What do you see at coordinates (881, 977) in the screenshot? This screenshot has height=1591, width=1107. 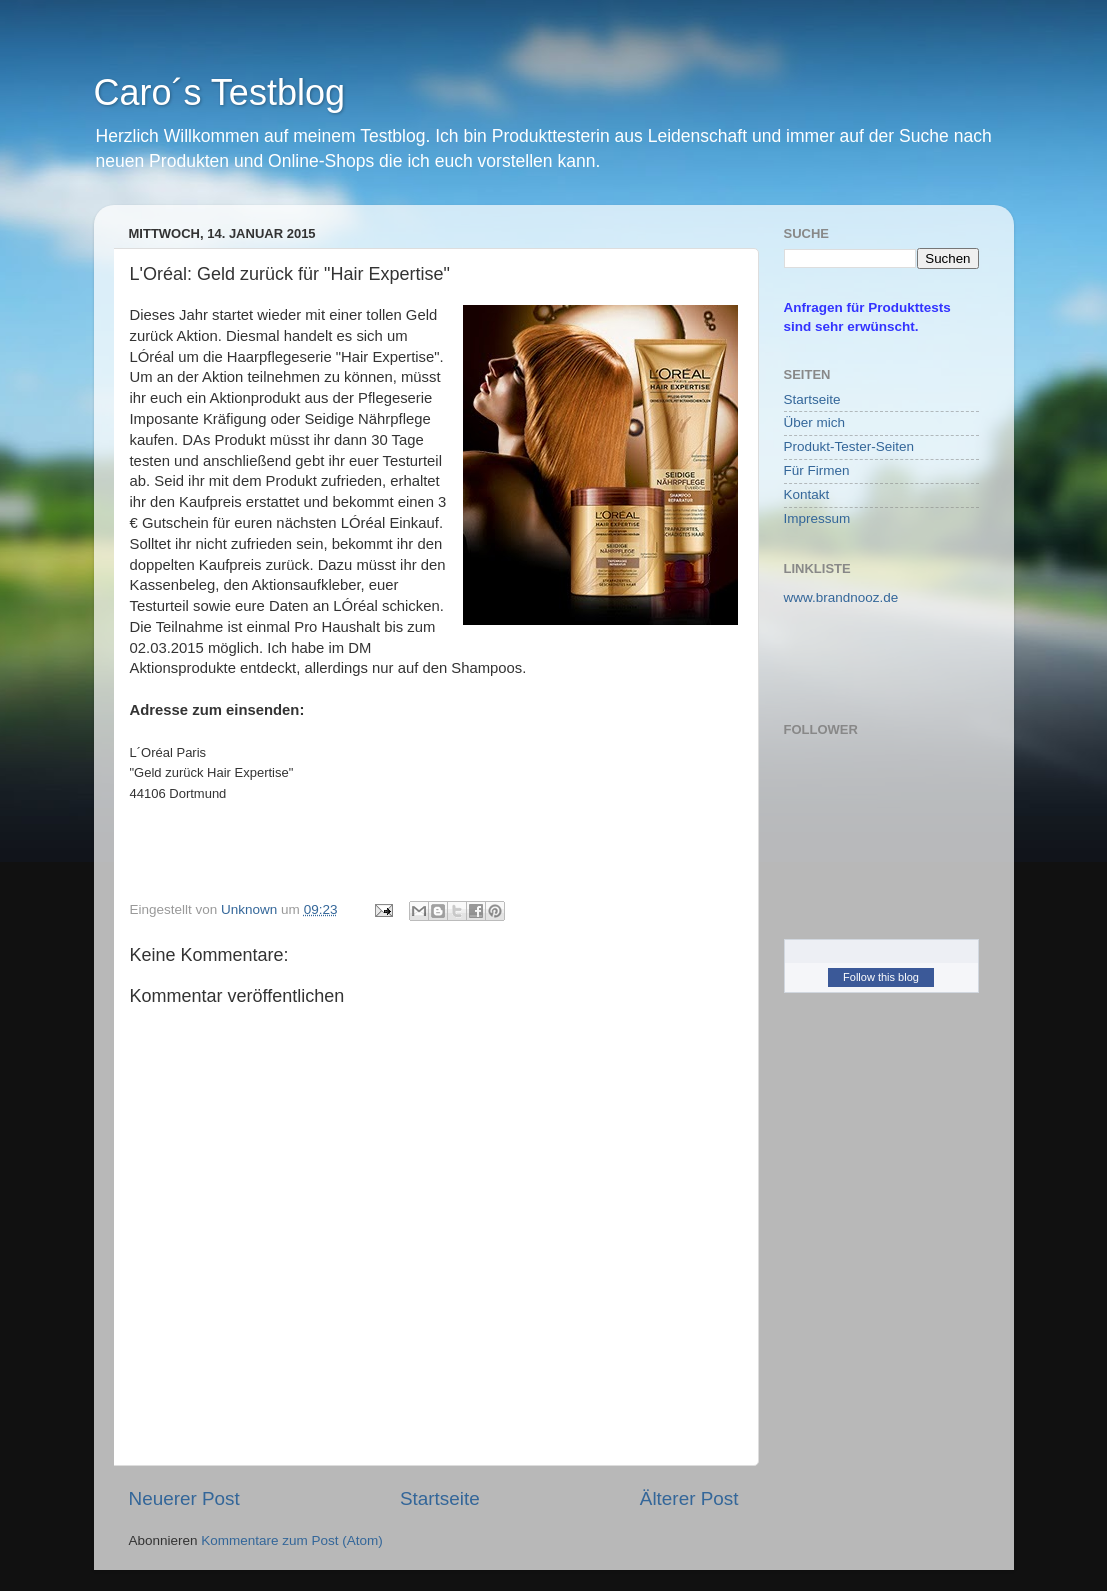 I see `Follow this blog` at bounding box center [881, 977].